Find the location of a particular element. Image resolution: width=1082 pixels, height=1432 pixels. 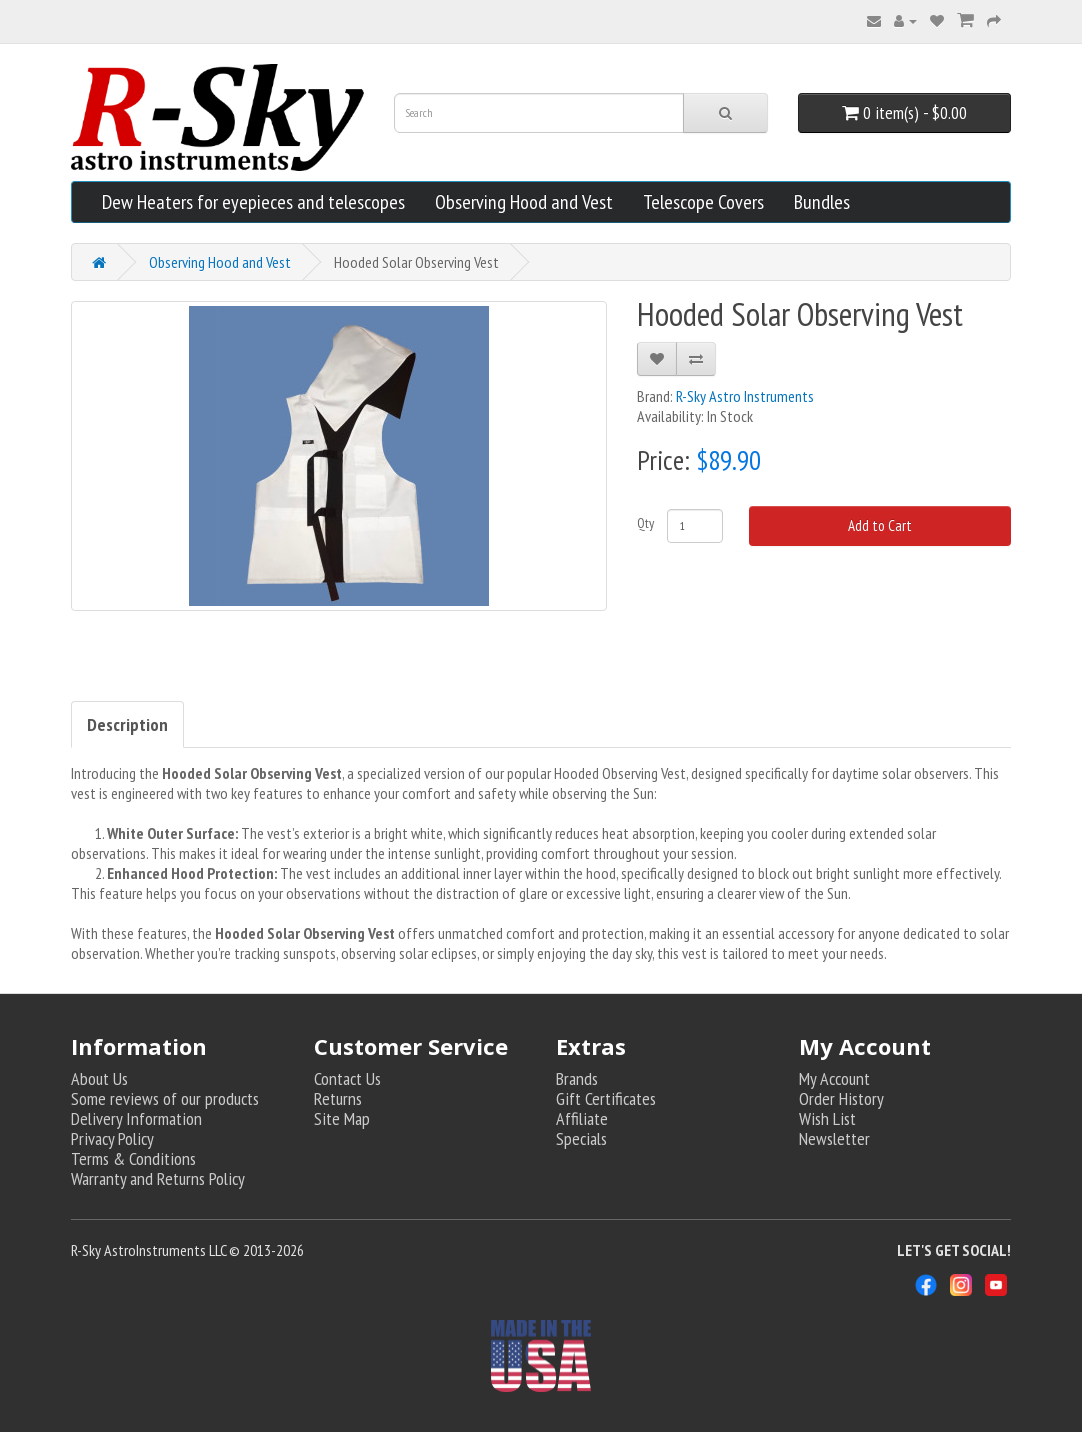

R-Sky Astro Instruments is located at coordinates (745, 396).